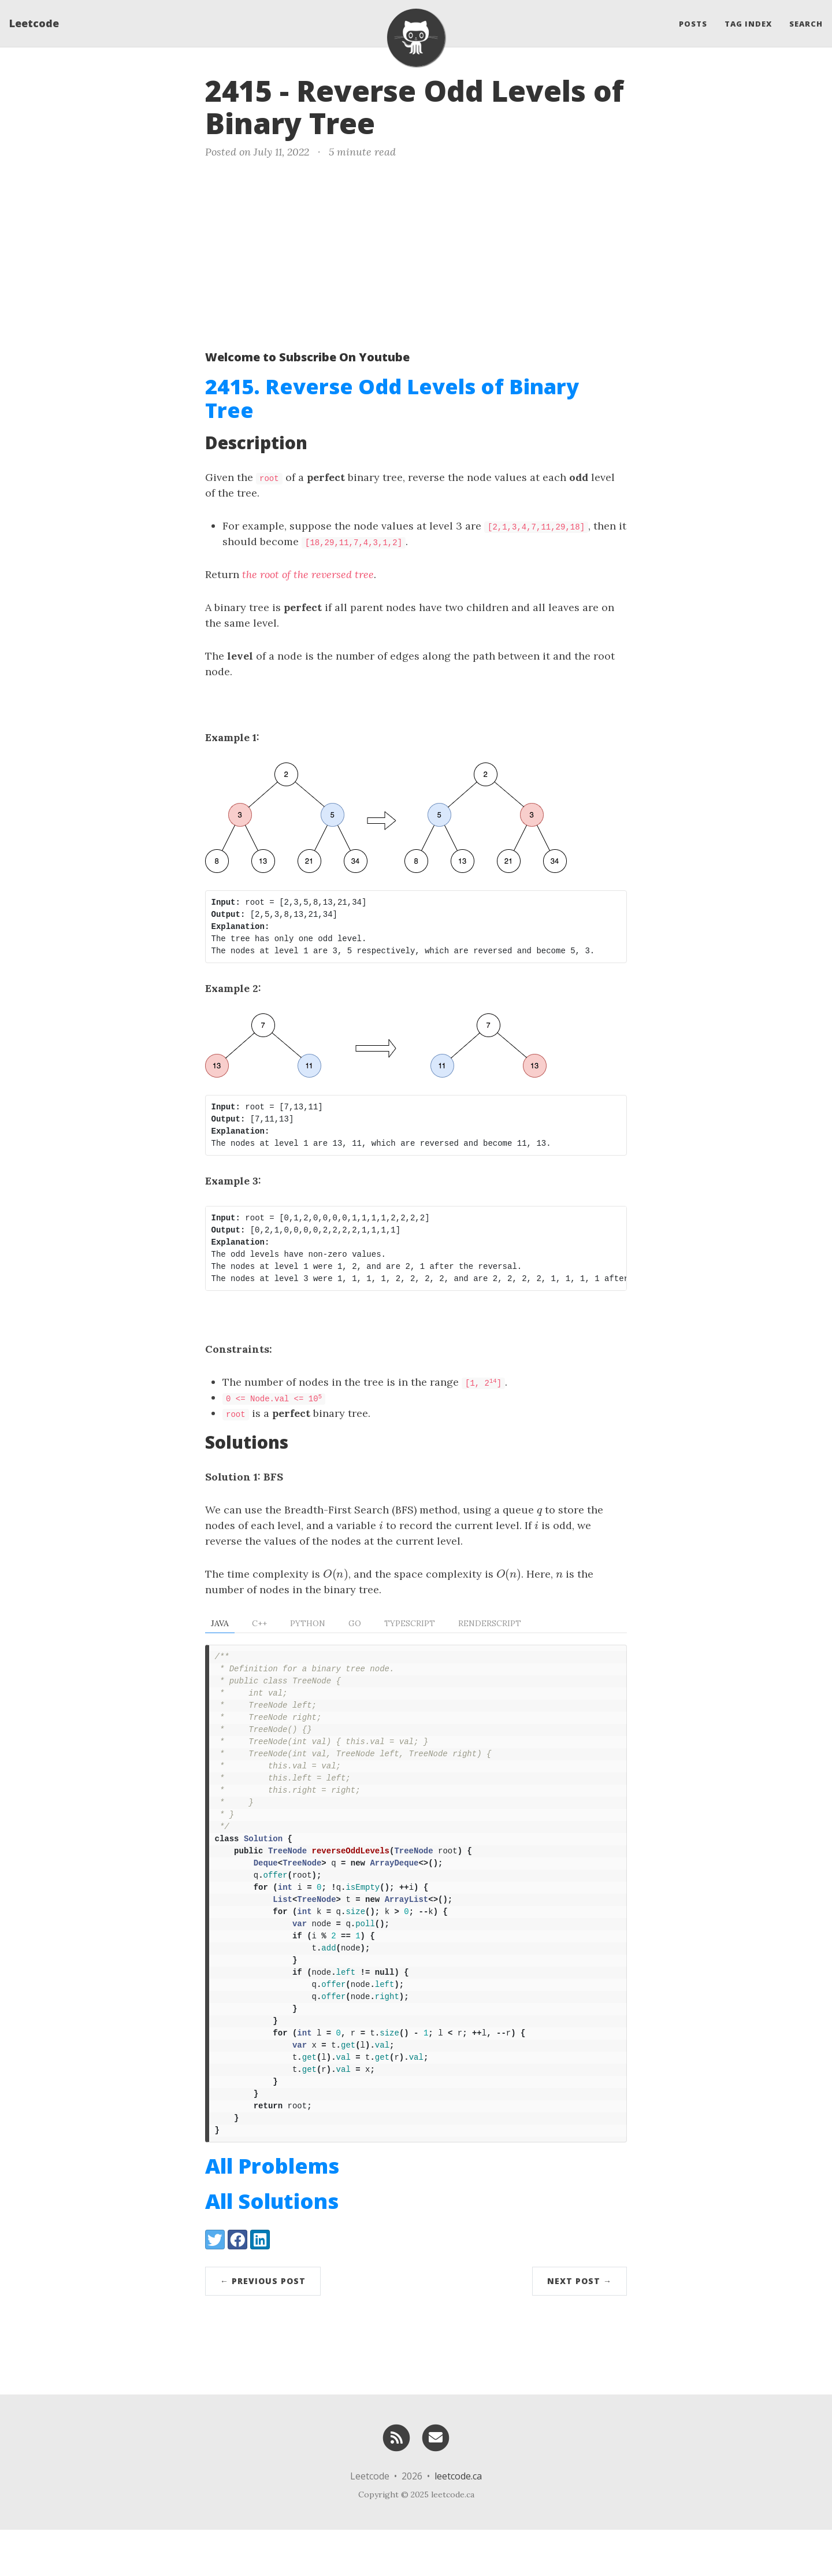  What do you see at coordinates (458, 2522) in the screenshot?
I see `leetcode.ca` at bounding box center [458, 2522].